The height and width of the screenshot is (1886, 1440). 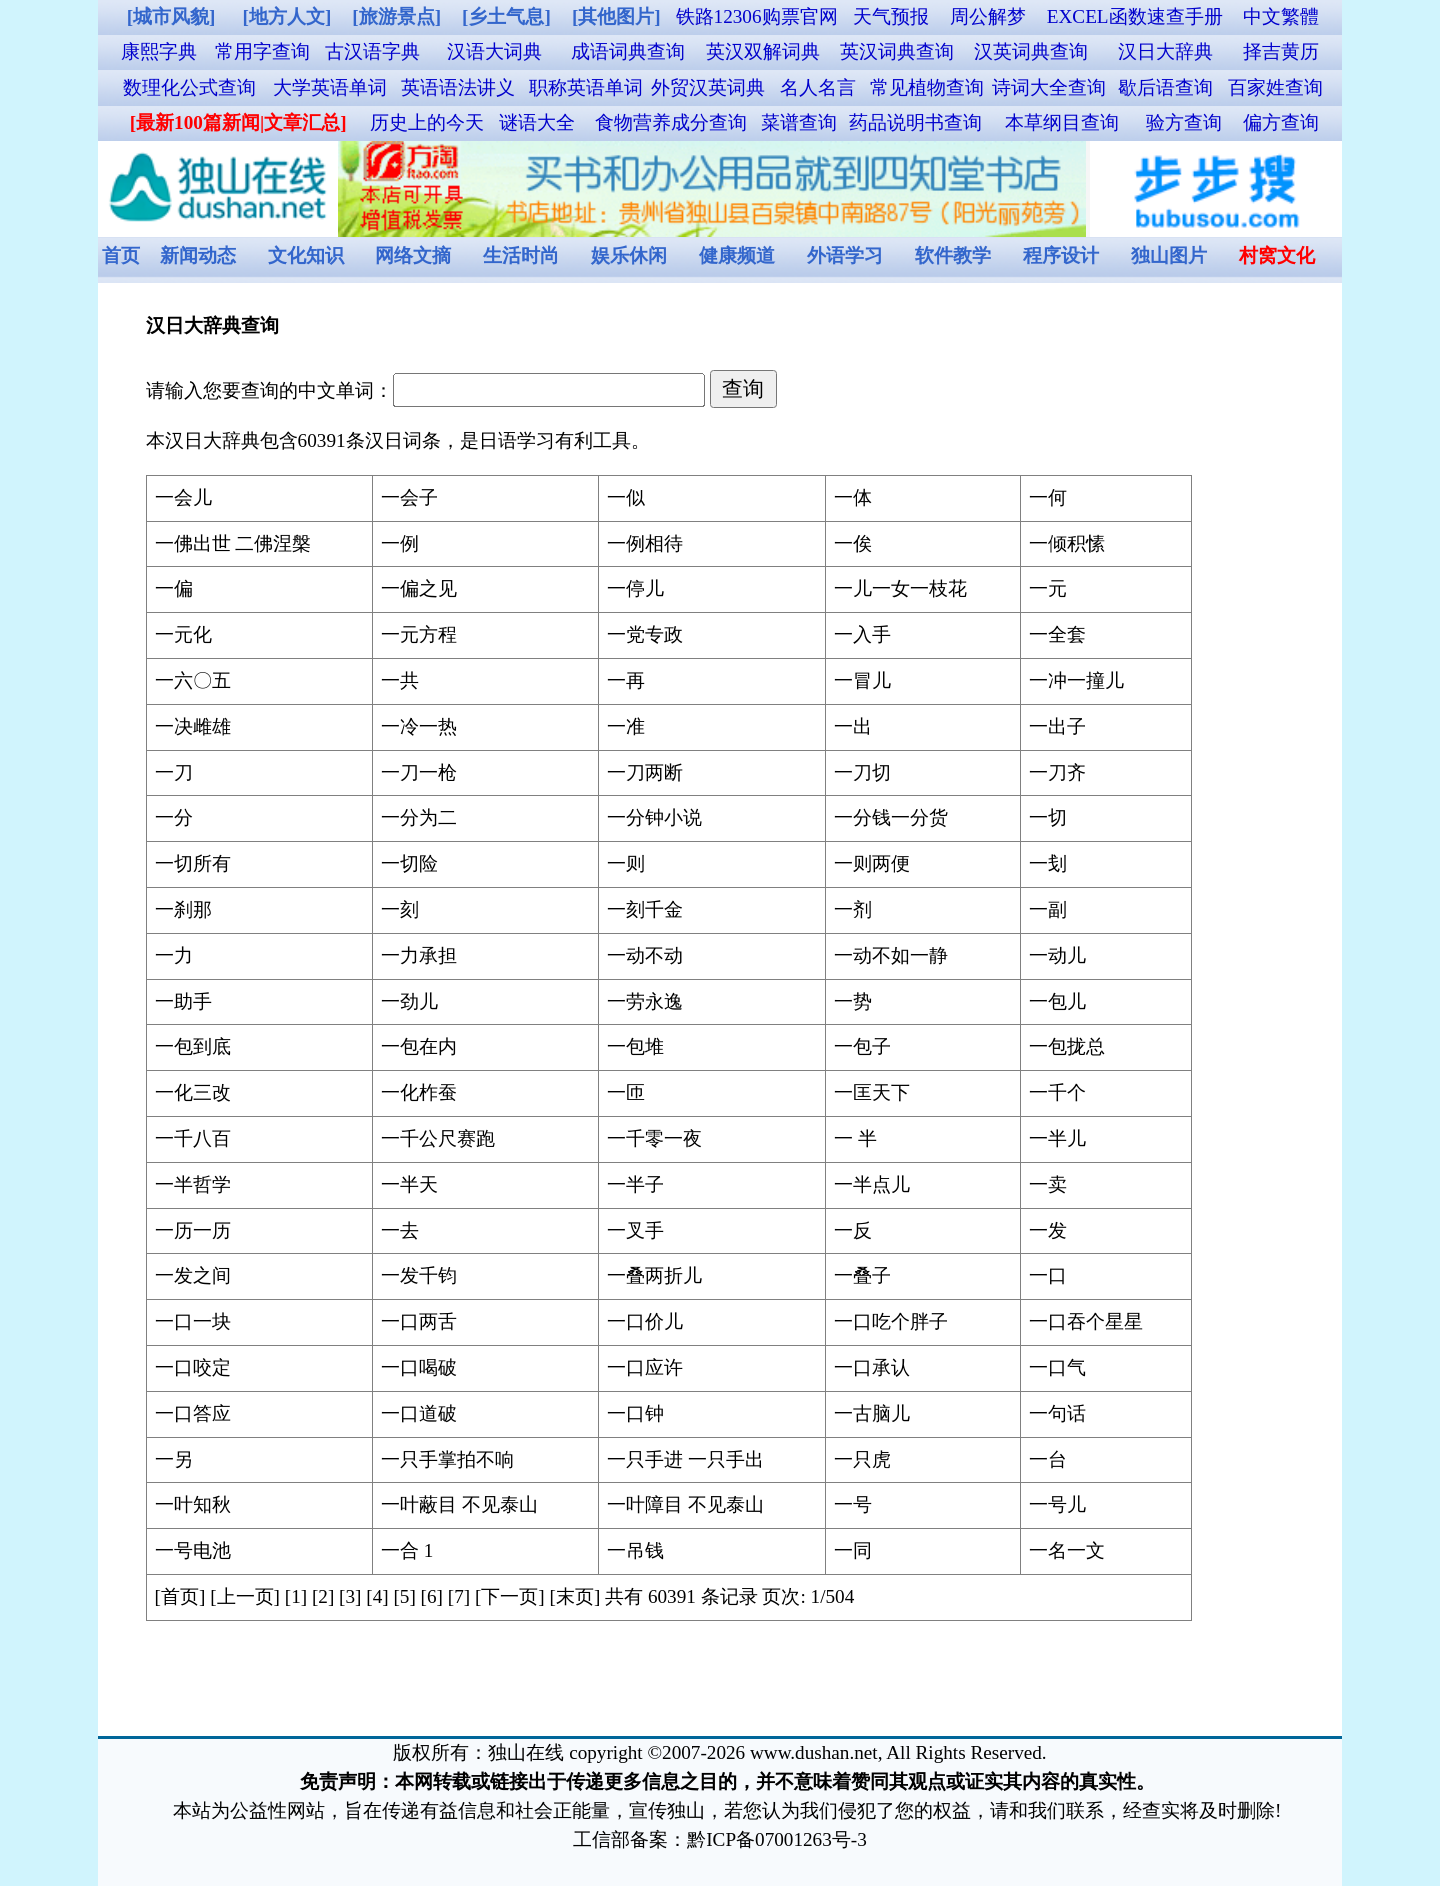 I want to click on 一似, so click(x=626, y=497).